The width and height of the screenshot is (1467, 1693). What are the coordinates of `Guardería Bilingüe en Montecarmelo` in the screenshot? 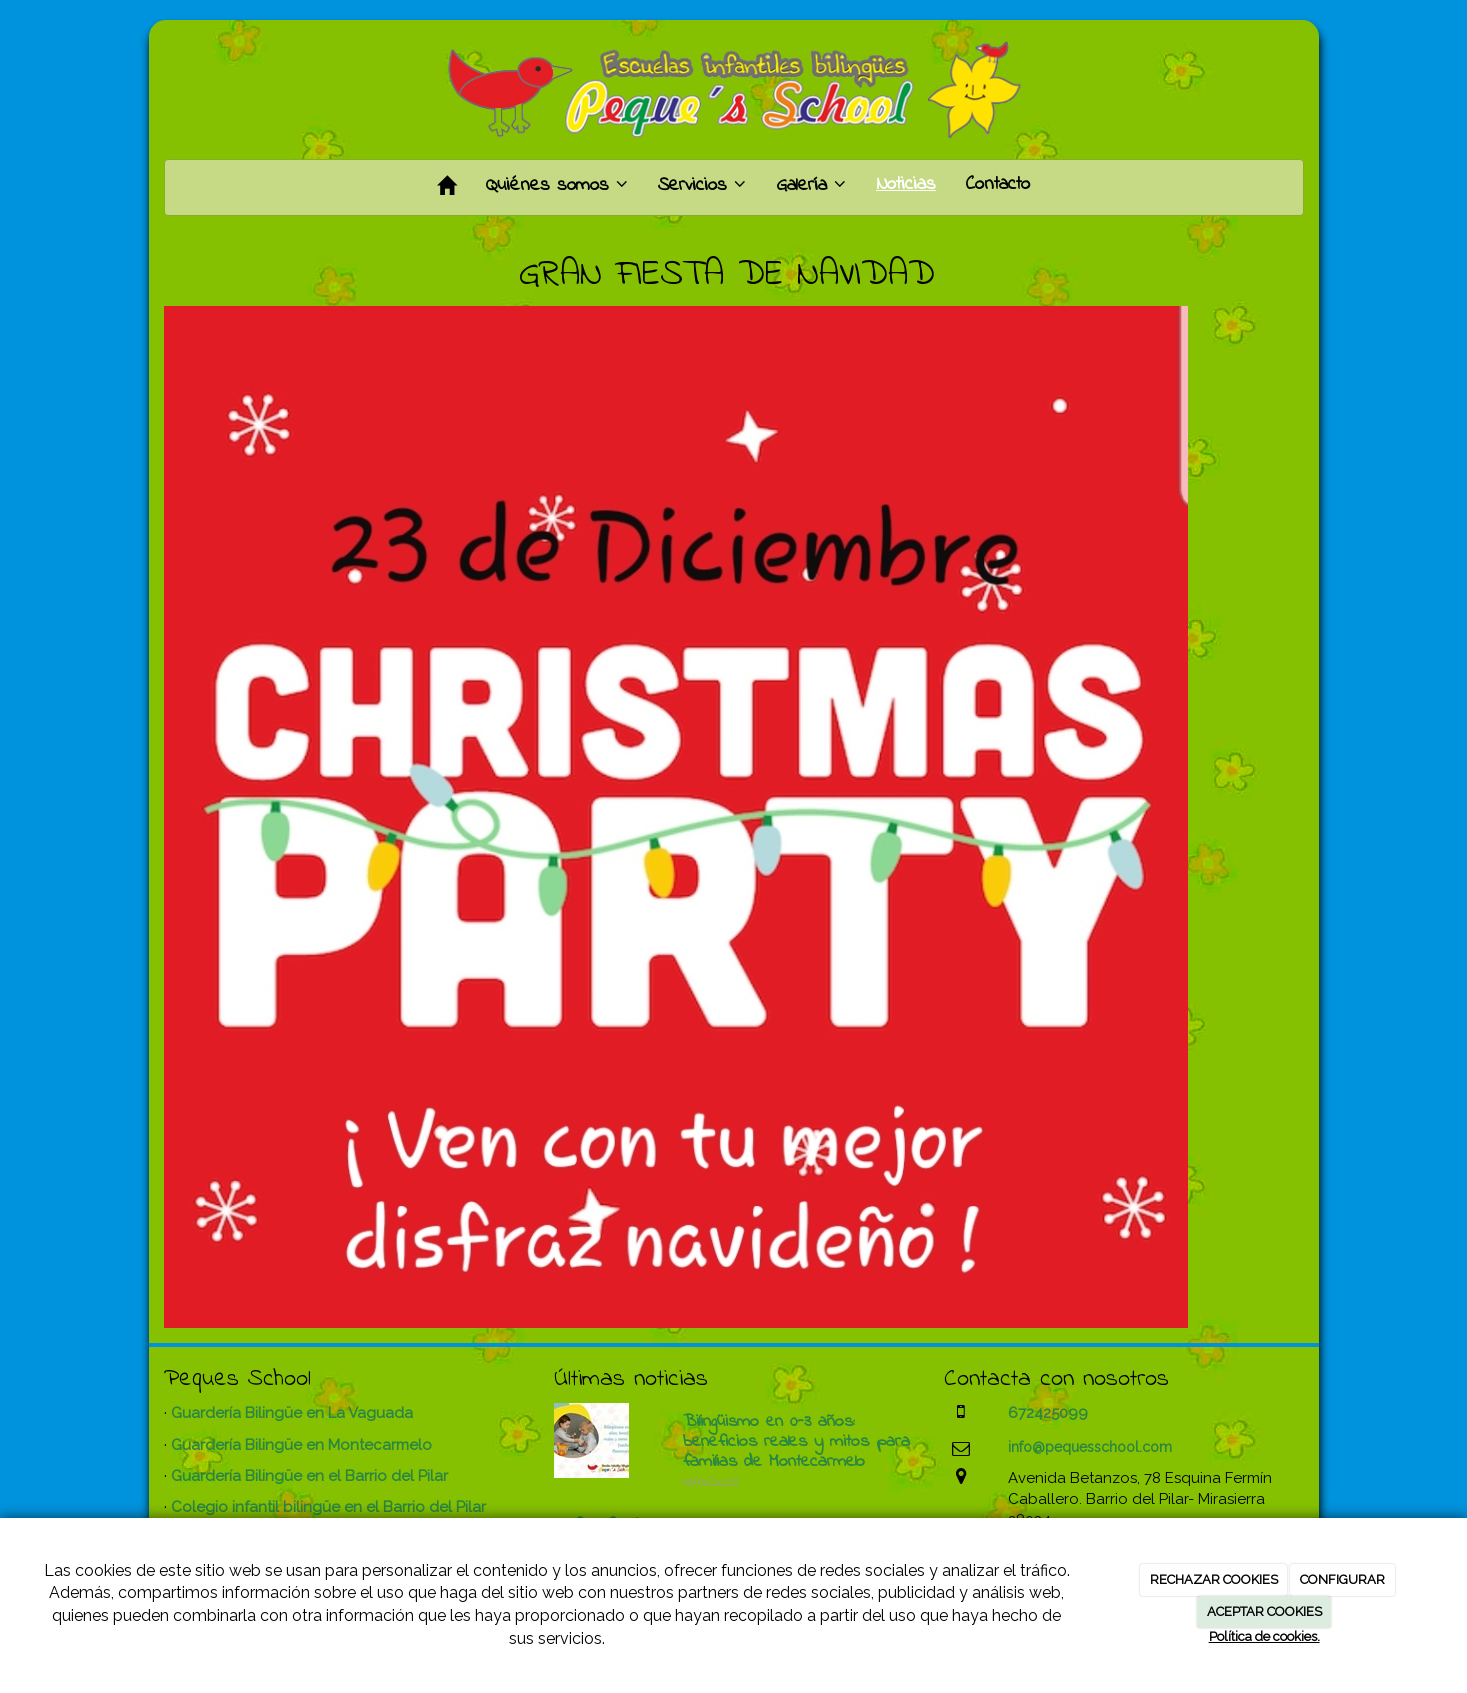 It's located at (301, 1445).